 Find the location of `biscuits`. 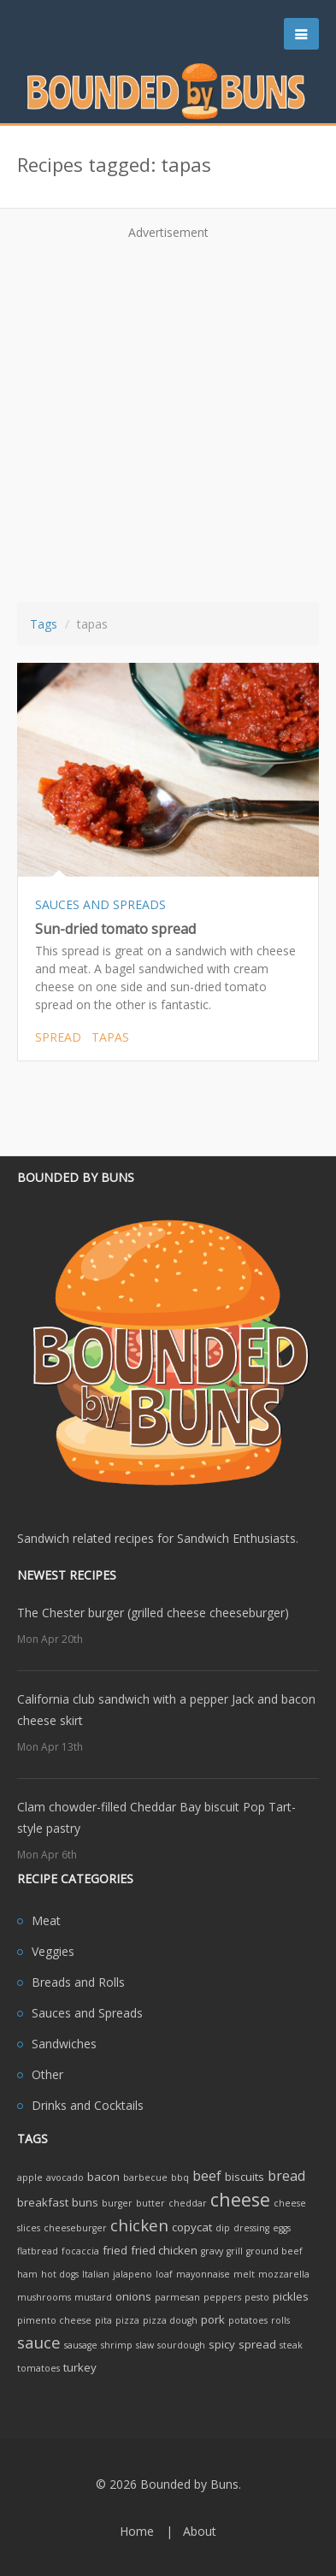

biscuits is located at coordinates (244, 2176).